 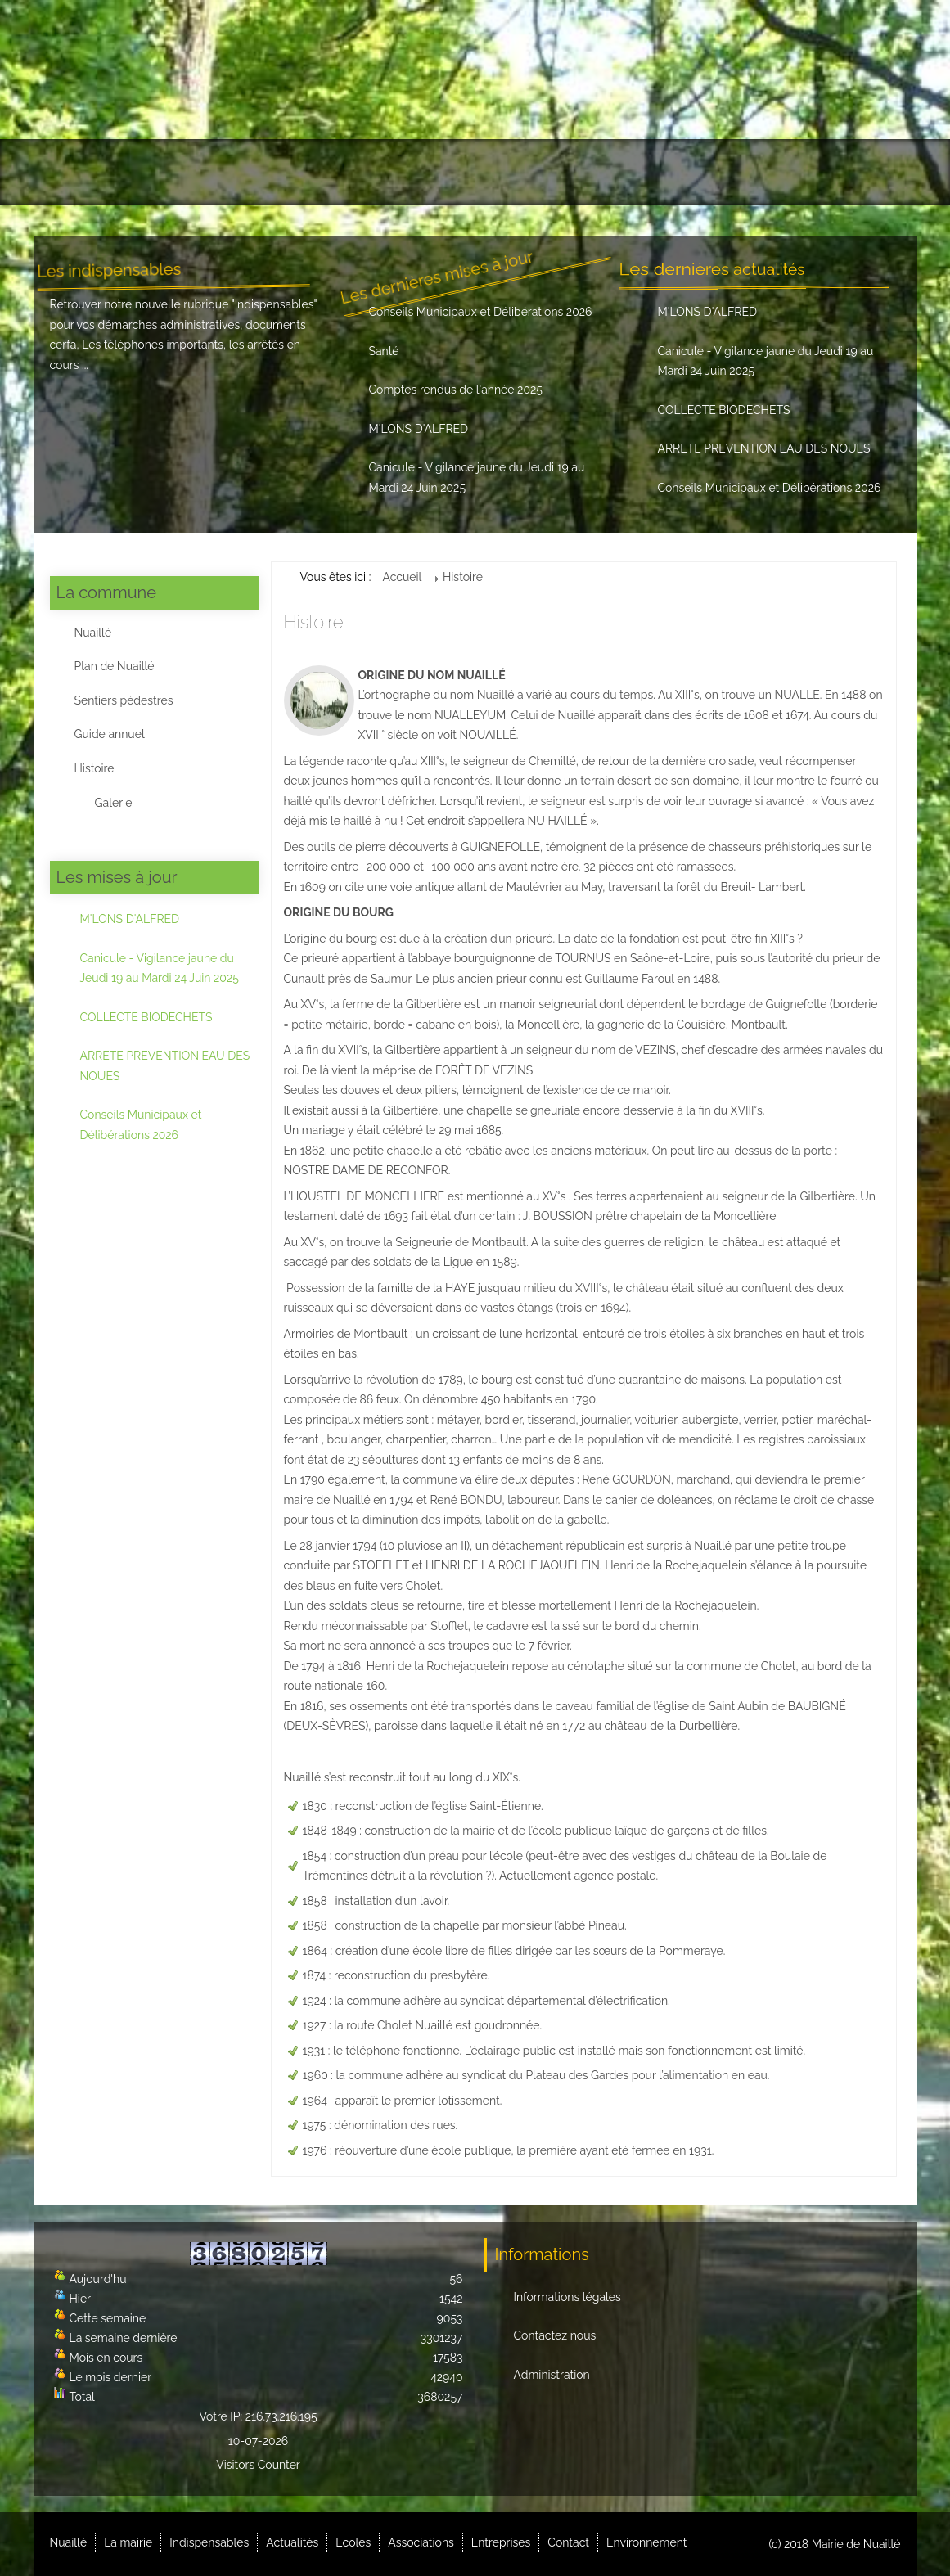 What do you see at coordinates (123, 700) in the screenshot?
I see `Sentiers pédestres` at bounding box center [123, 700].